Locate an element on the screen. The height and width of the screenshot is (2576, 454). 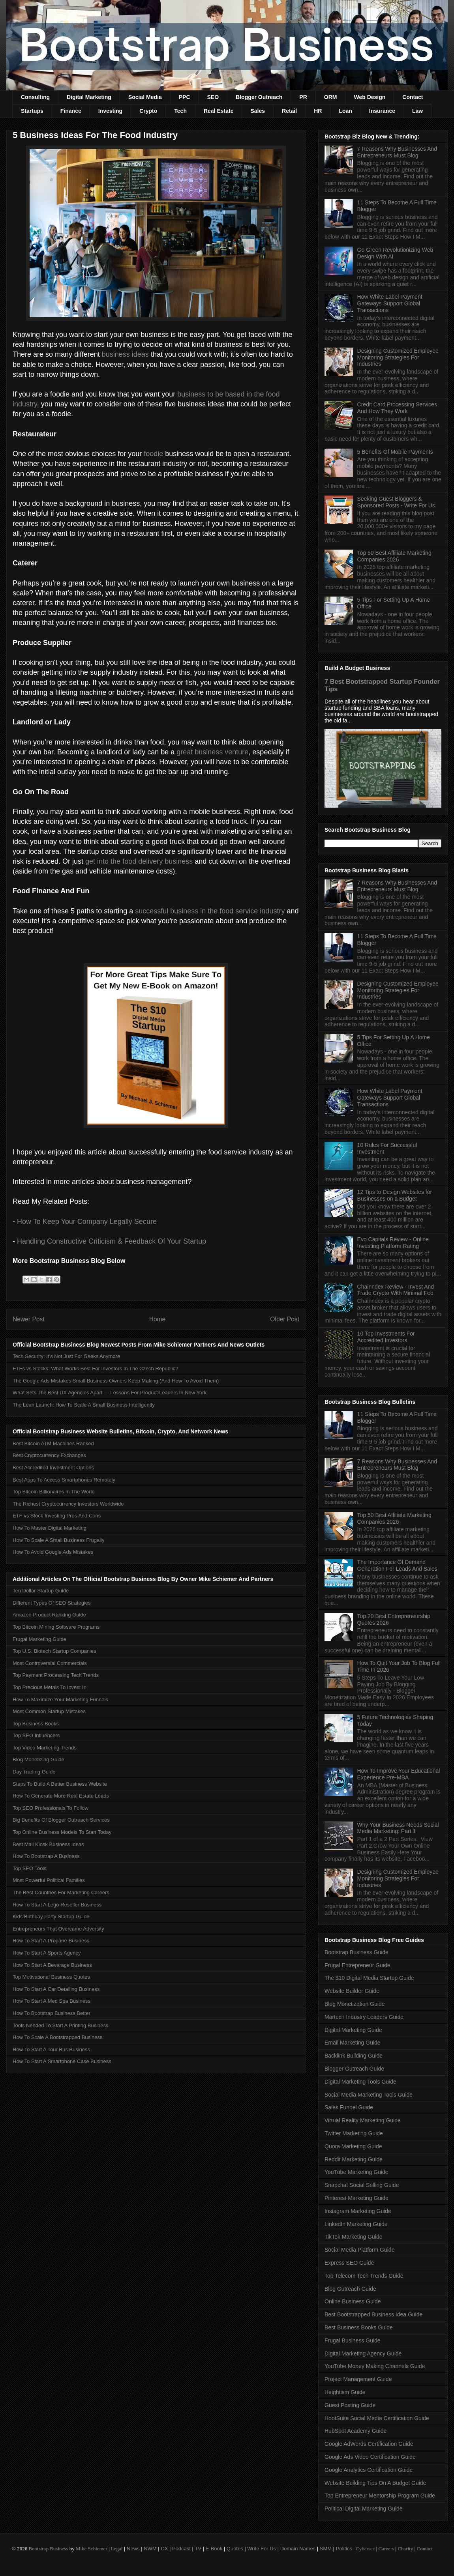
successful business in the food service industry is located at coordinates (210, 911).